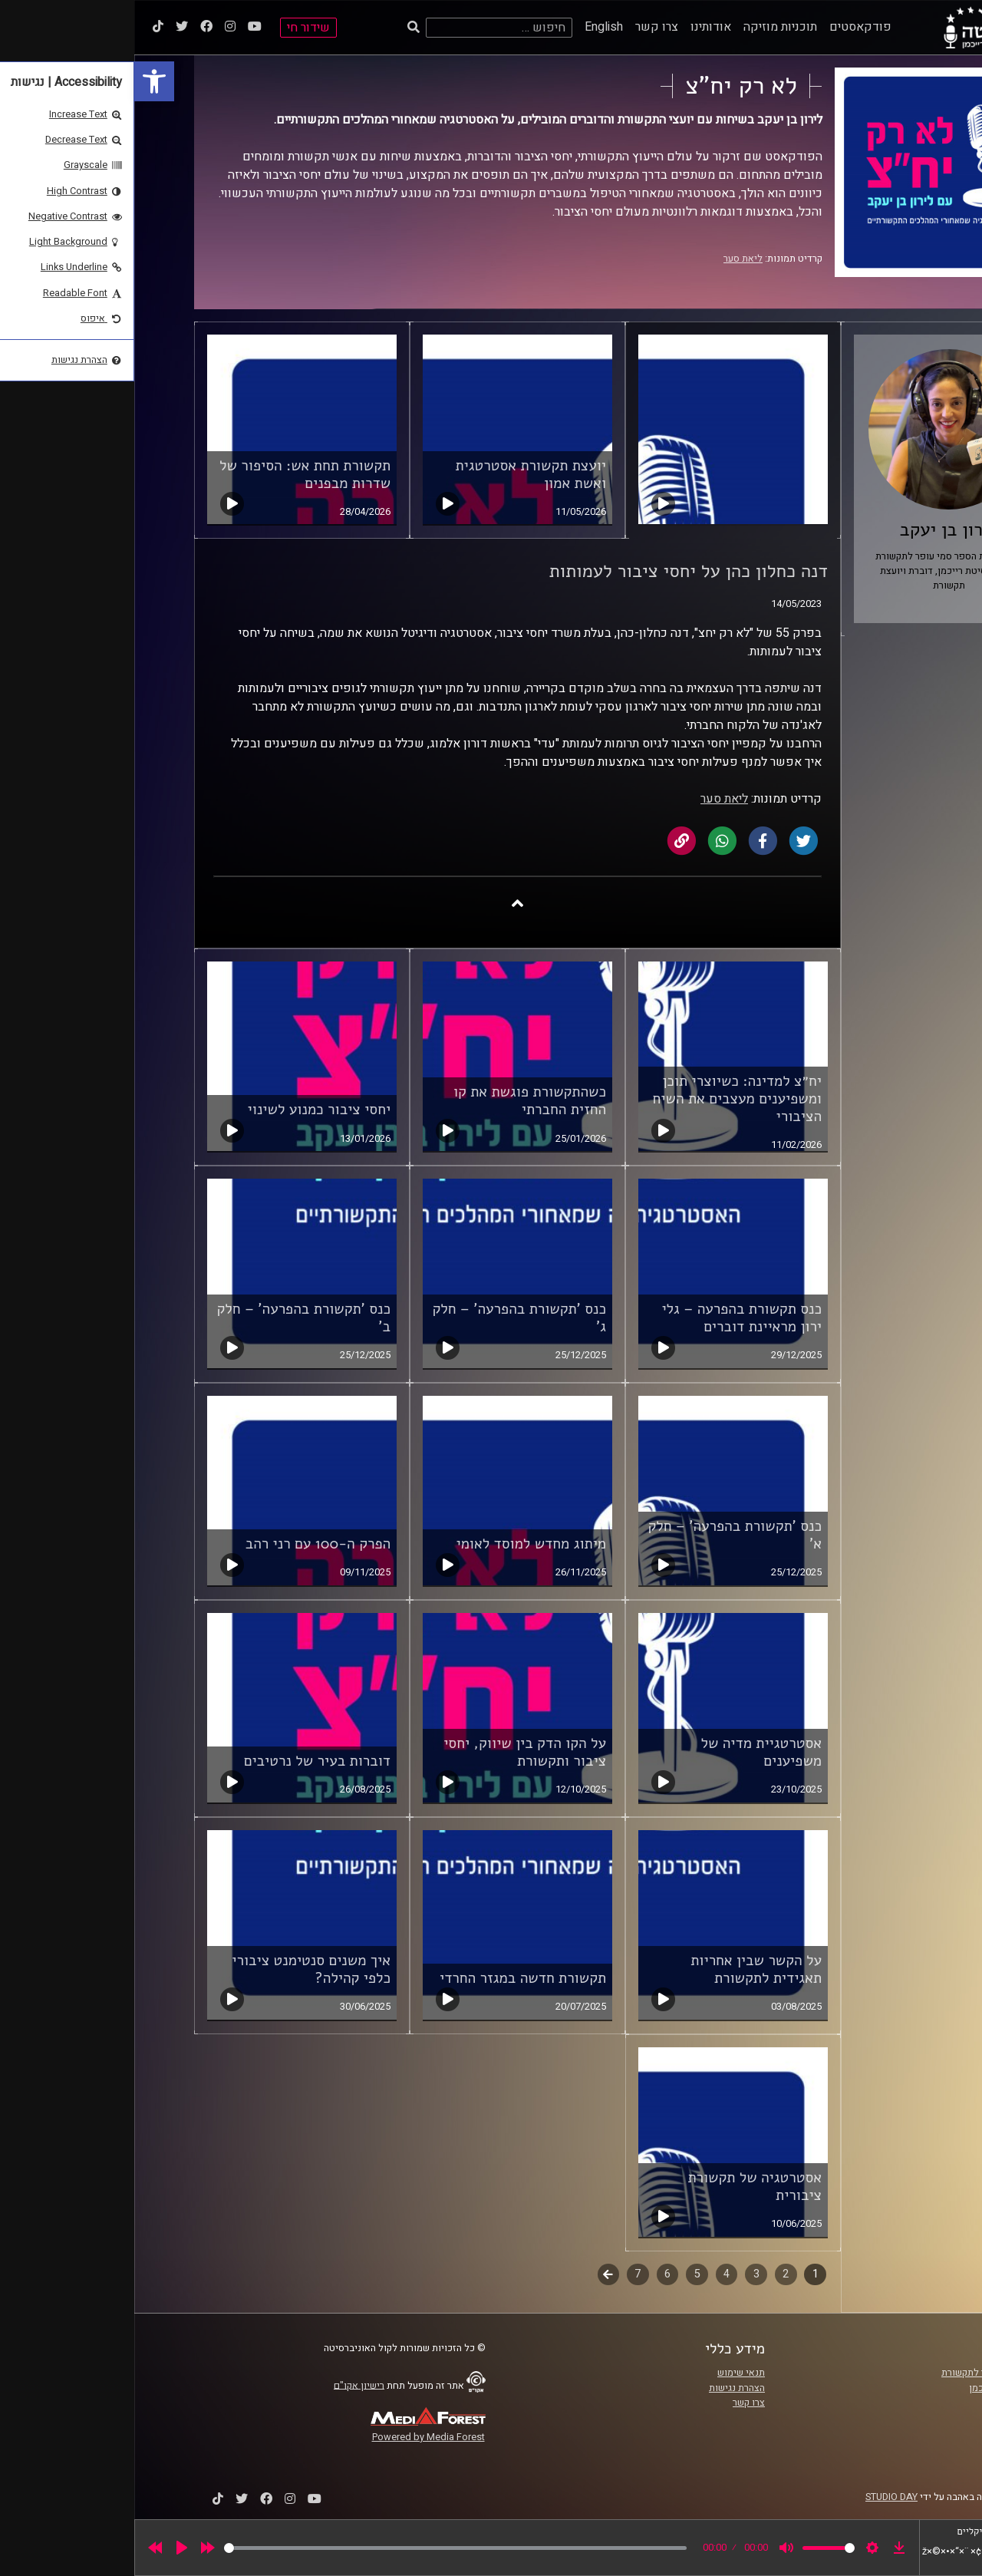 This screenshot has height=2576, width=982. What do you see at coordinates (183, 1761) in the screenshot?
I see `דוברות בעיר של נרטיבים [link]` at bounding box center [183, 1761].